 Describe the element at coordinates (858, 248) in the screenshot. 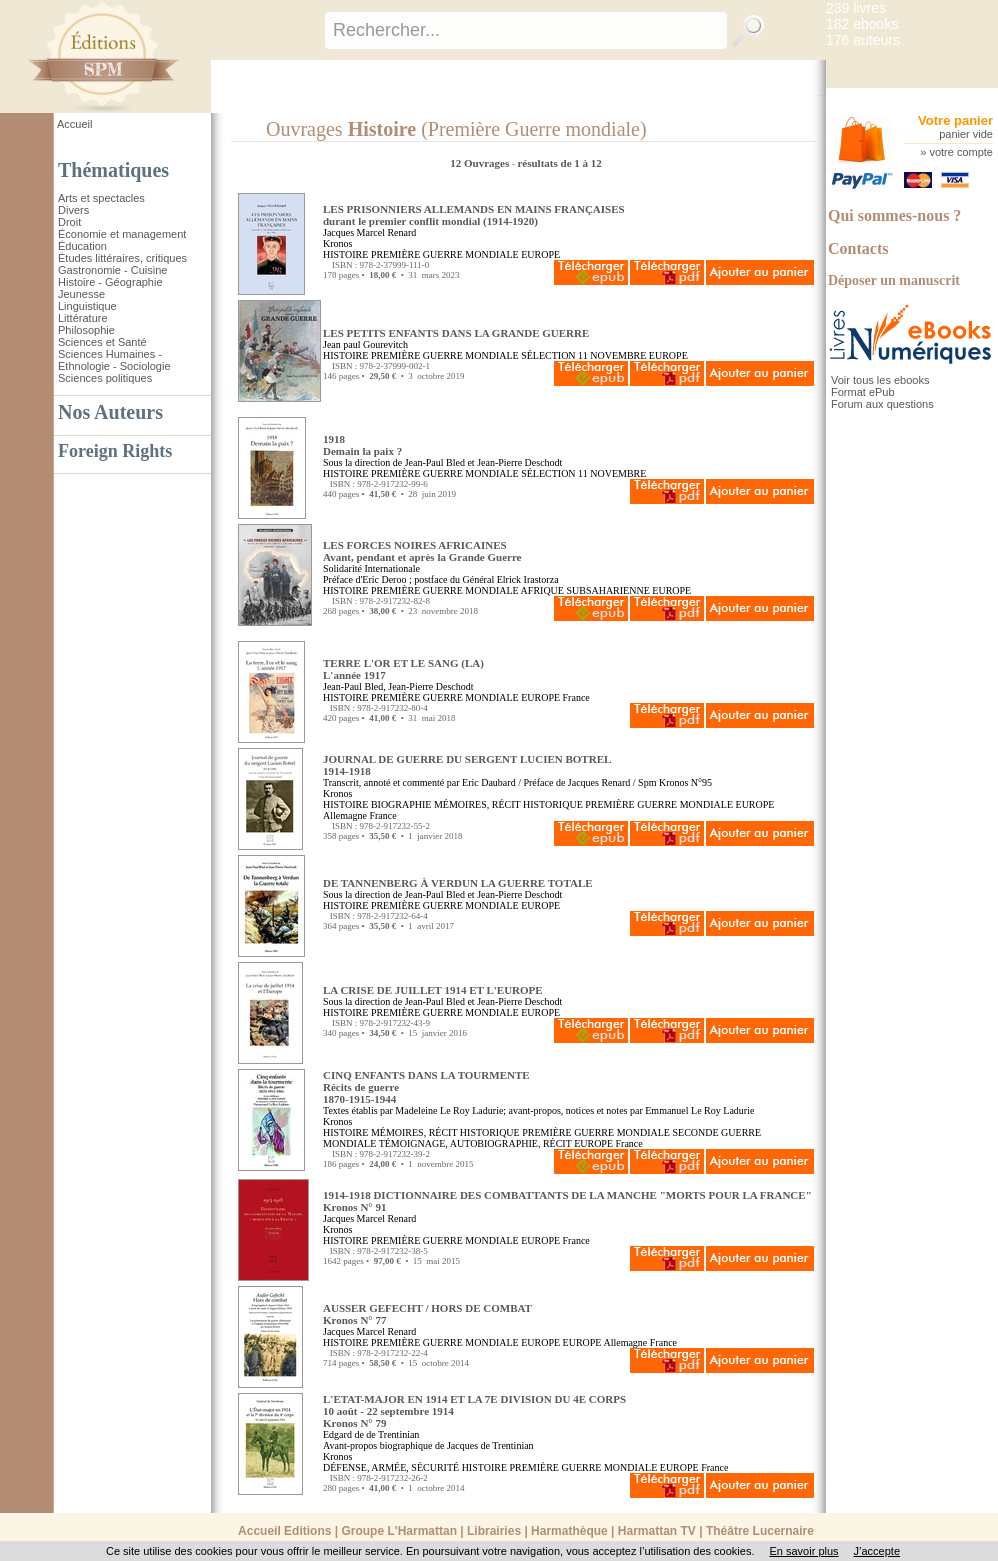

I see `Contacts` at that location.